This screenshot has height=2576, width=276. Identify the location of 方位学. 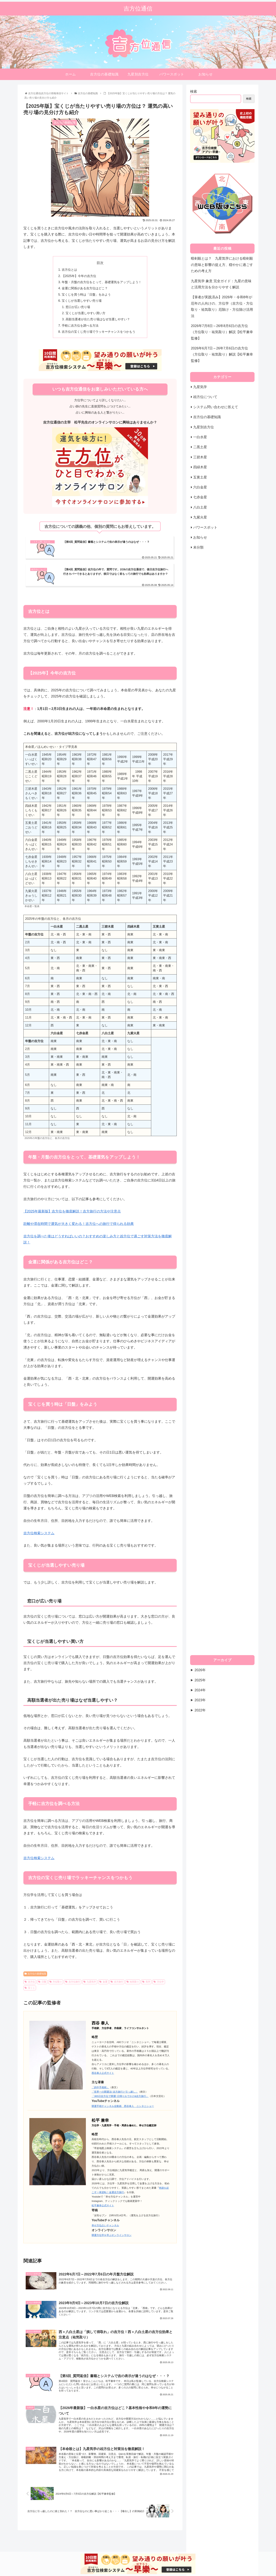
(159, 1981).